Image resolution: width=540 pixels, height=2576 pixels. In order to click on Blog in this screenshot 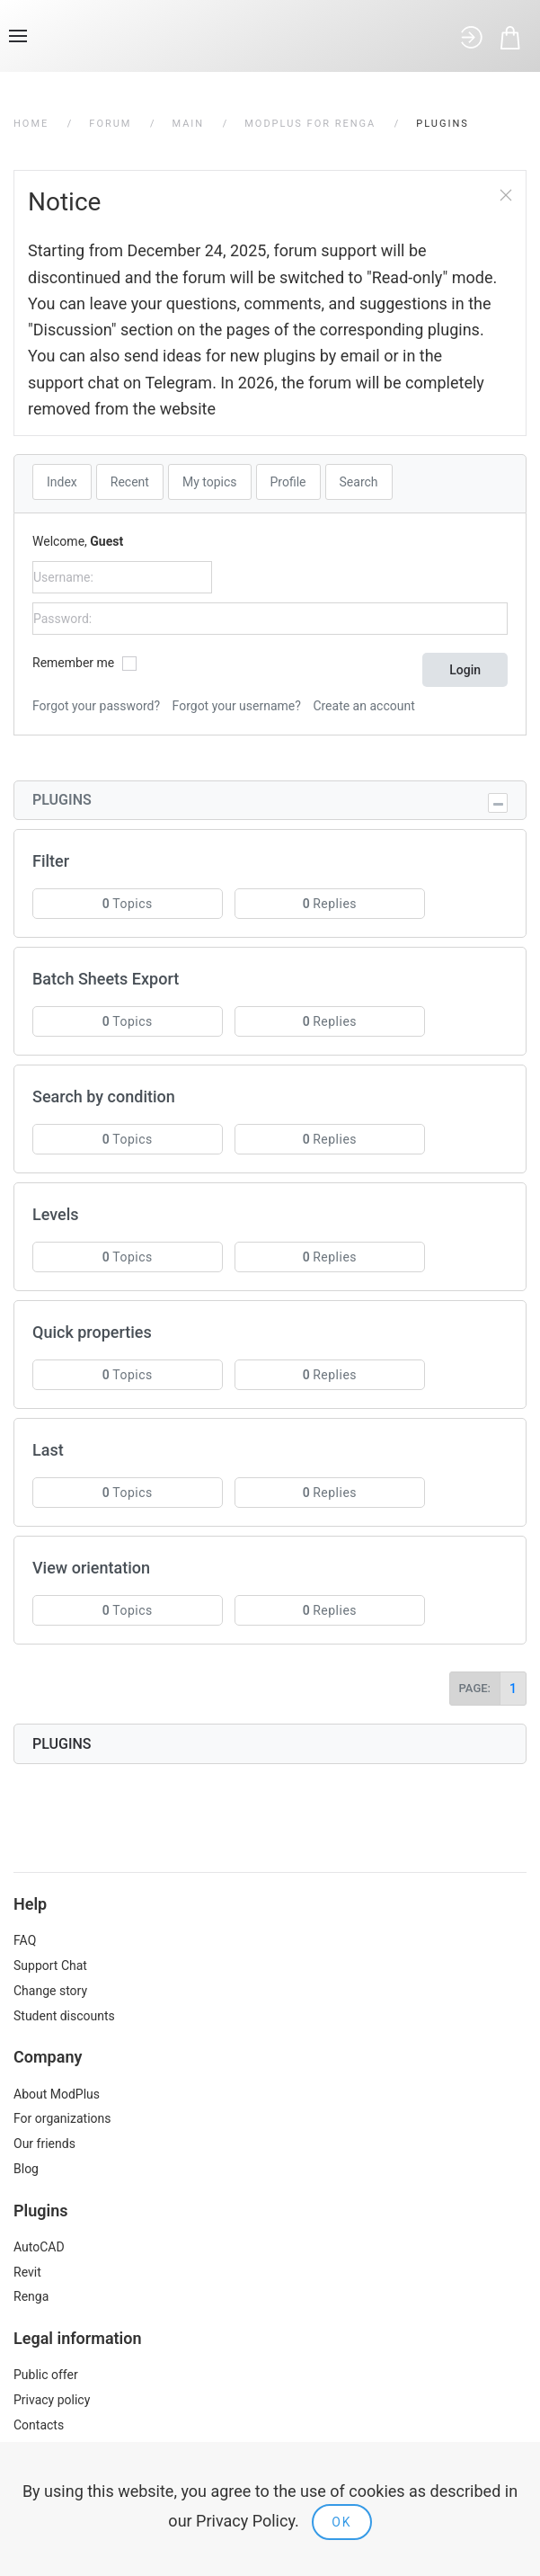, I will do `click(26, 2169)`.